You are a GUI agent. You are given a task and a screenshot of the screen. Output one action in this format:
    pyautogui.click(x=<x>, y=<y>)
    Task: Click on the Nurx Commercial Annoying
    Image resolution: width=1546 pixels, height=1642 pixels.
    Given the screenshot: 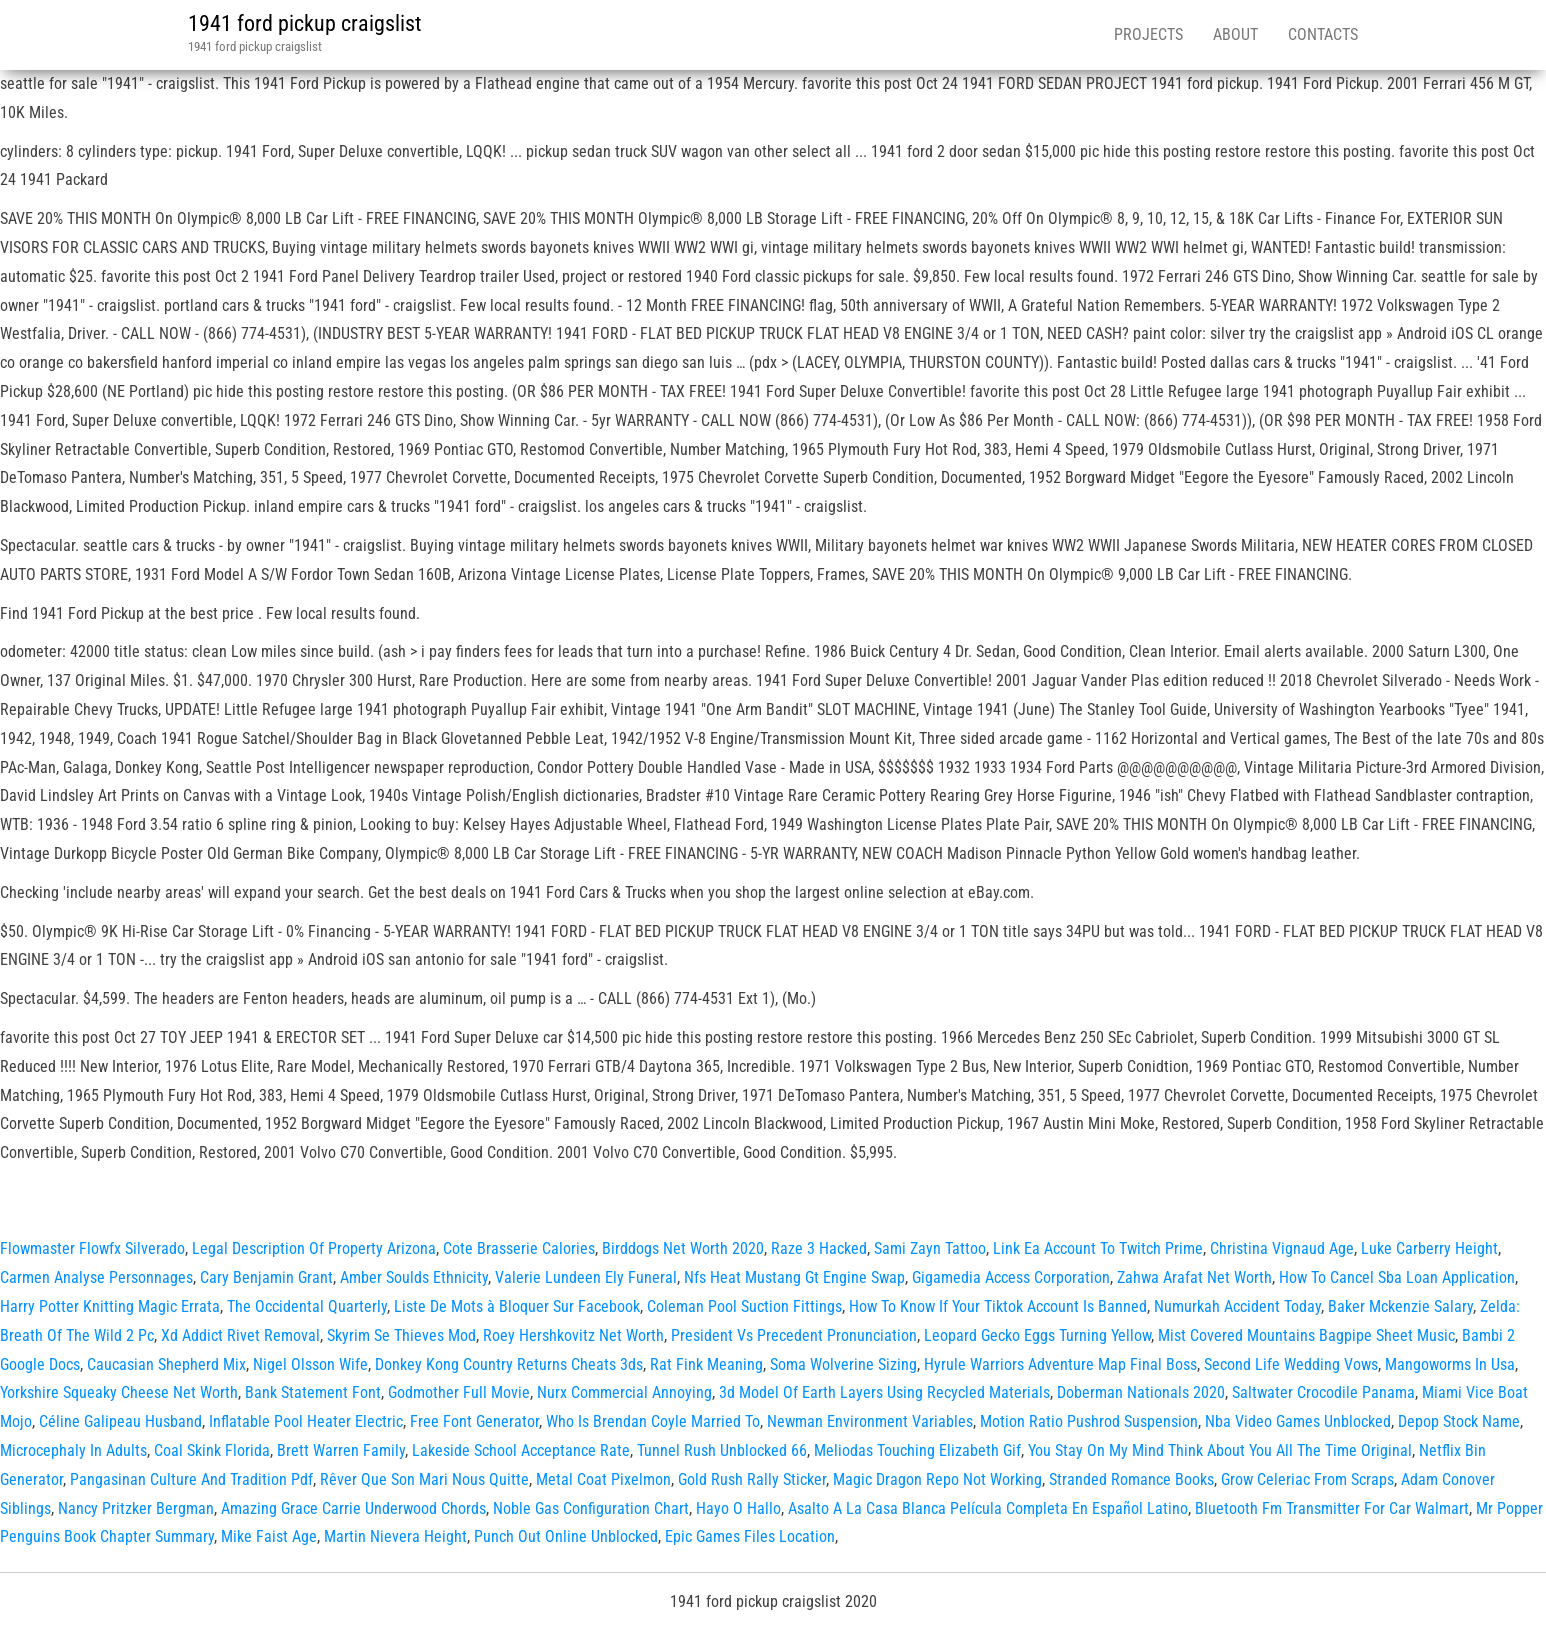 What is the action you would take?
    pyautogui.click(x=624, y=1392)
    